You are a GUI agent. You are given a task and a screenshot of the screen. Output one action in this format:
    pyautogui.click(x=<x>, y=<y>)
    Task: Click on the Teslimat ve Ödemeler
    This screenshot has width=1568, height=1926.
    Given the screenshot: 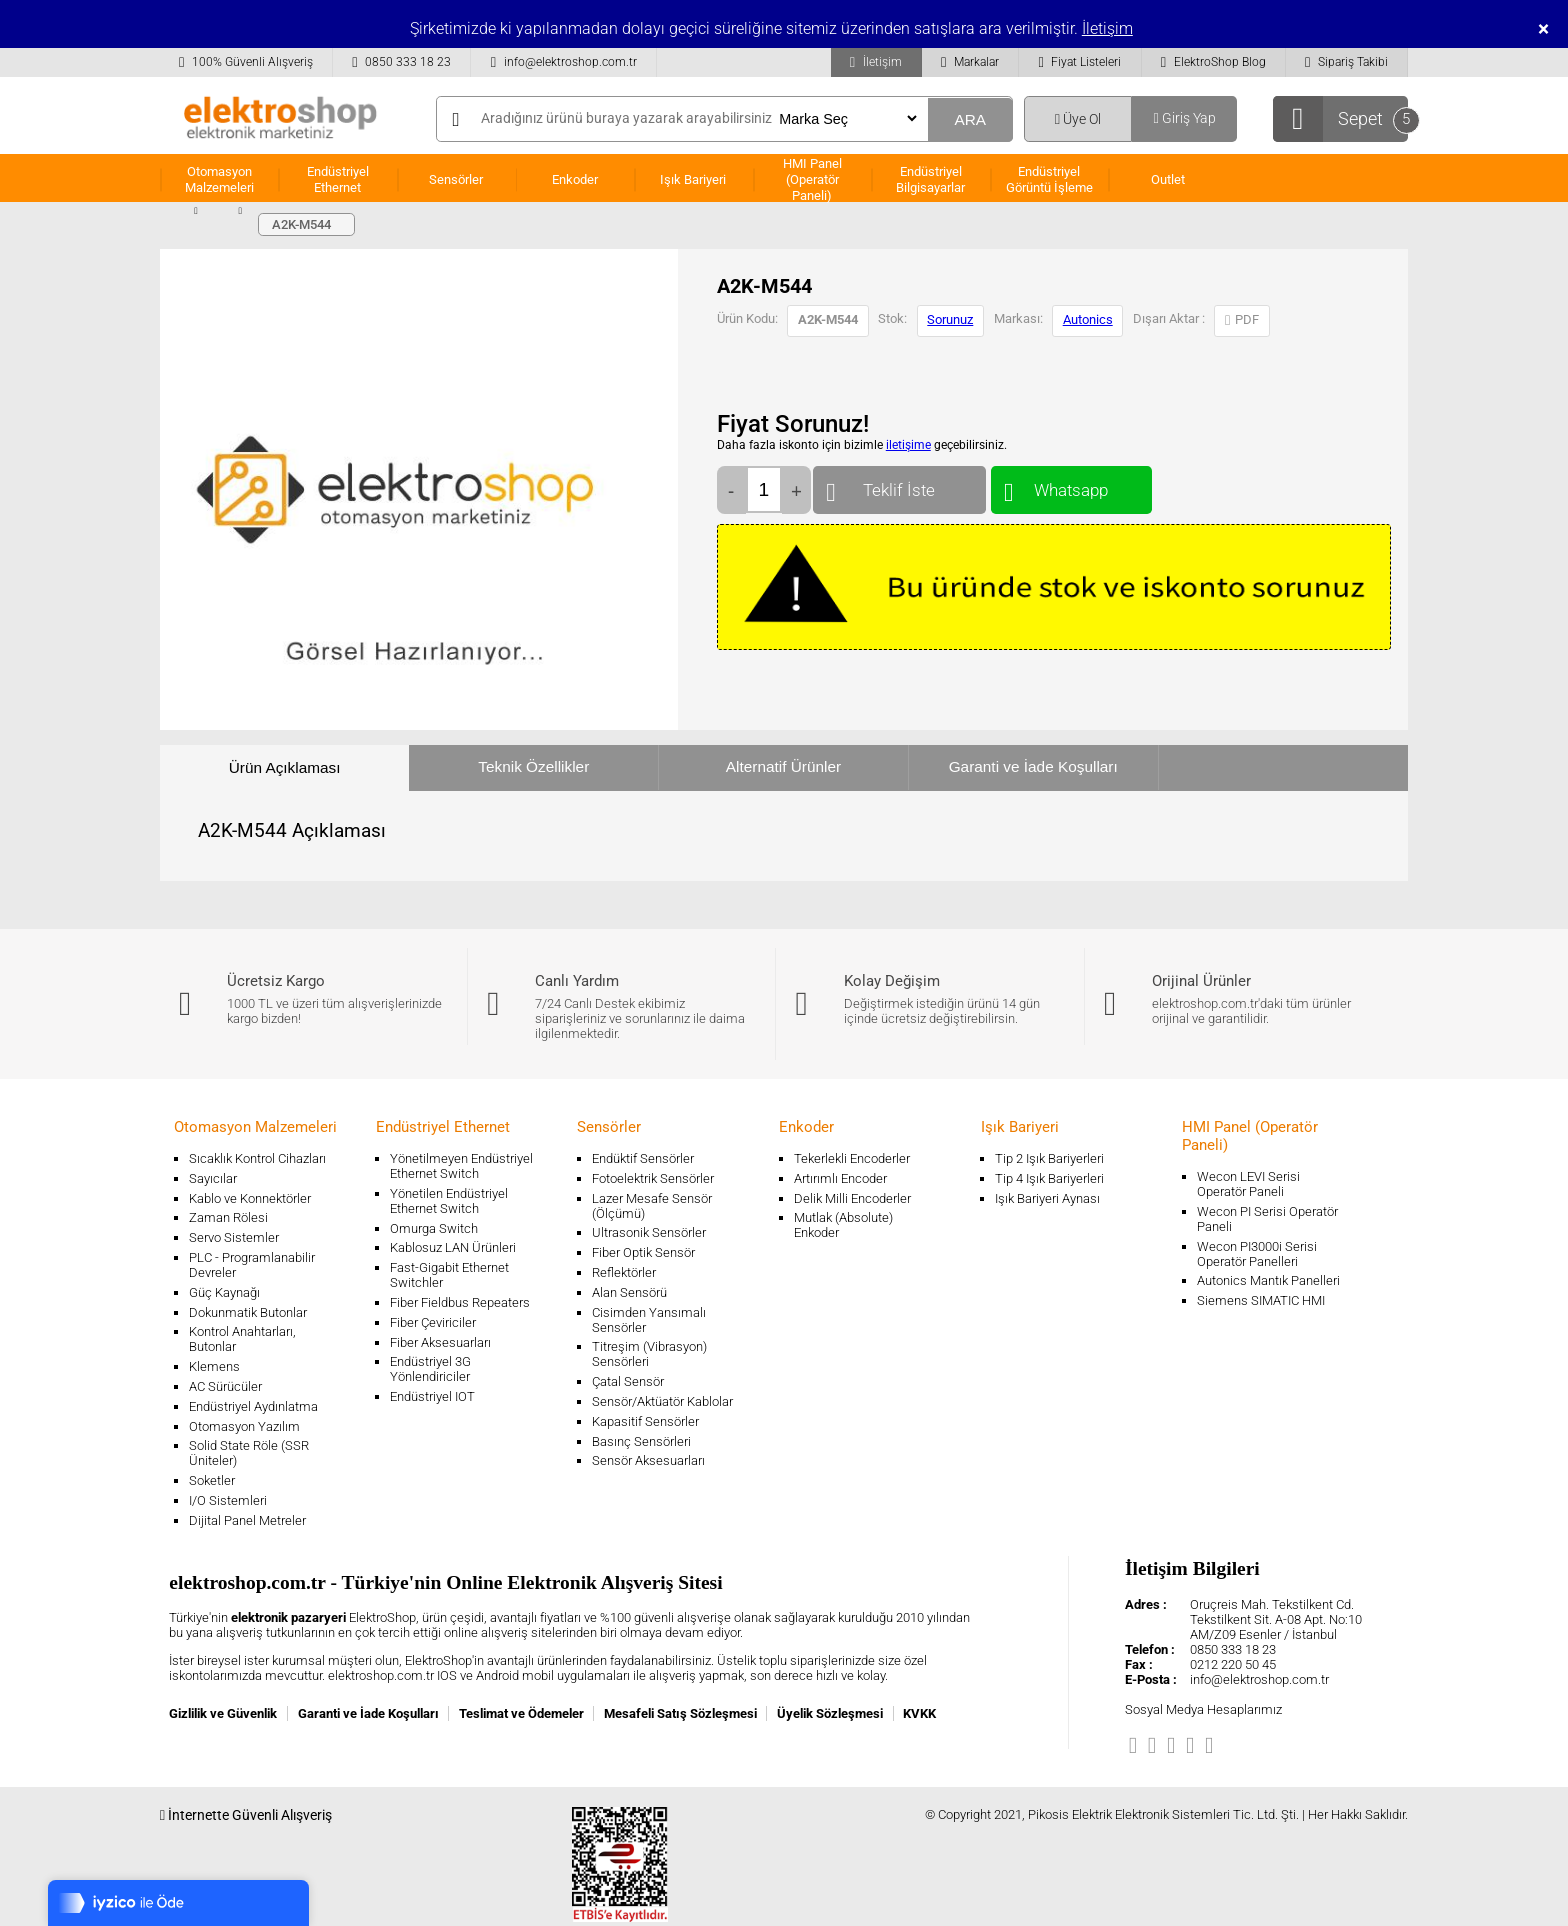 What is the action you would take?
    pyautogui.click(x=521, y=1713)
    